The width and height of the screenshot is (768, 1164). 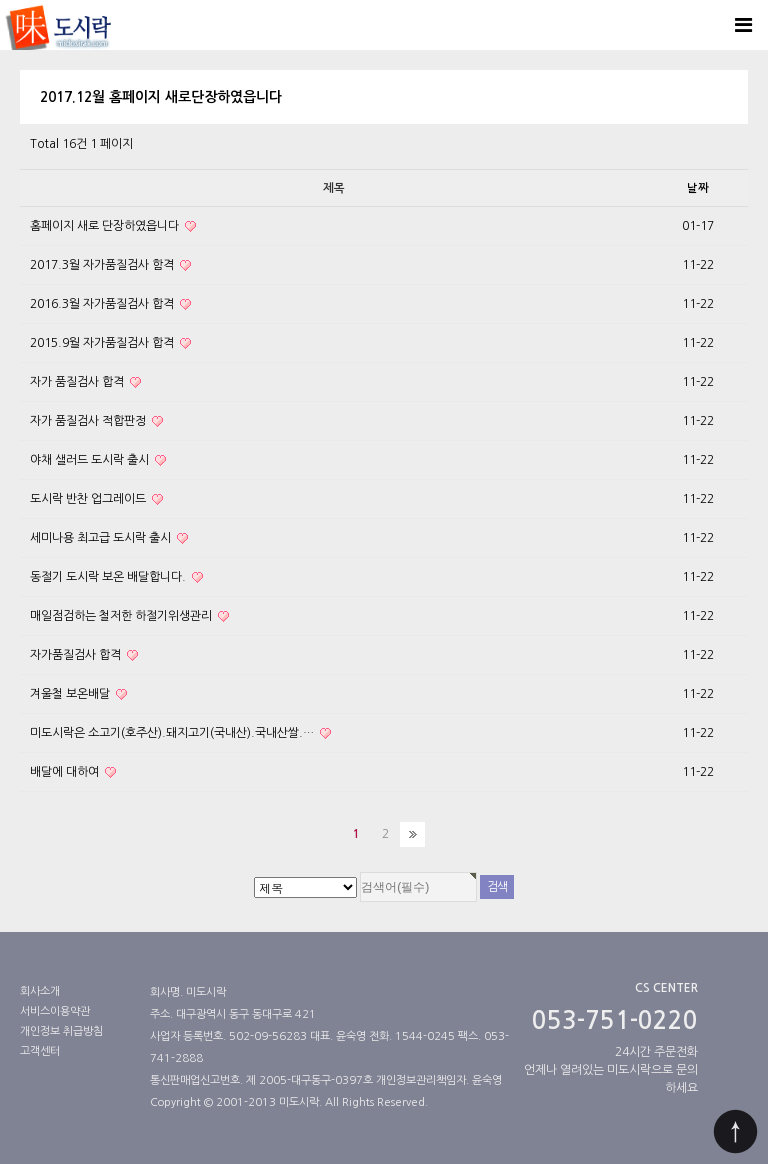 I want to click on 미도시락은 소고기(호주산).돼지고기(국내산).국내산쌀.…, so click(x=180, y=733).